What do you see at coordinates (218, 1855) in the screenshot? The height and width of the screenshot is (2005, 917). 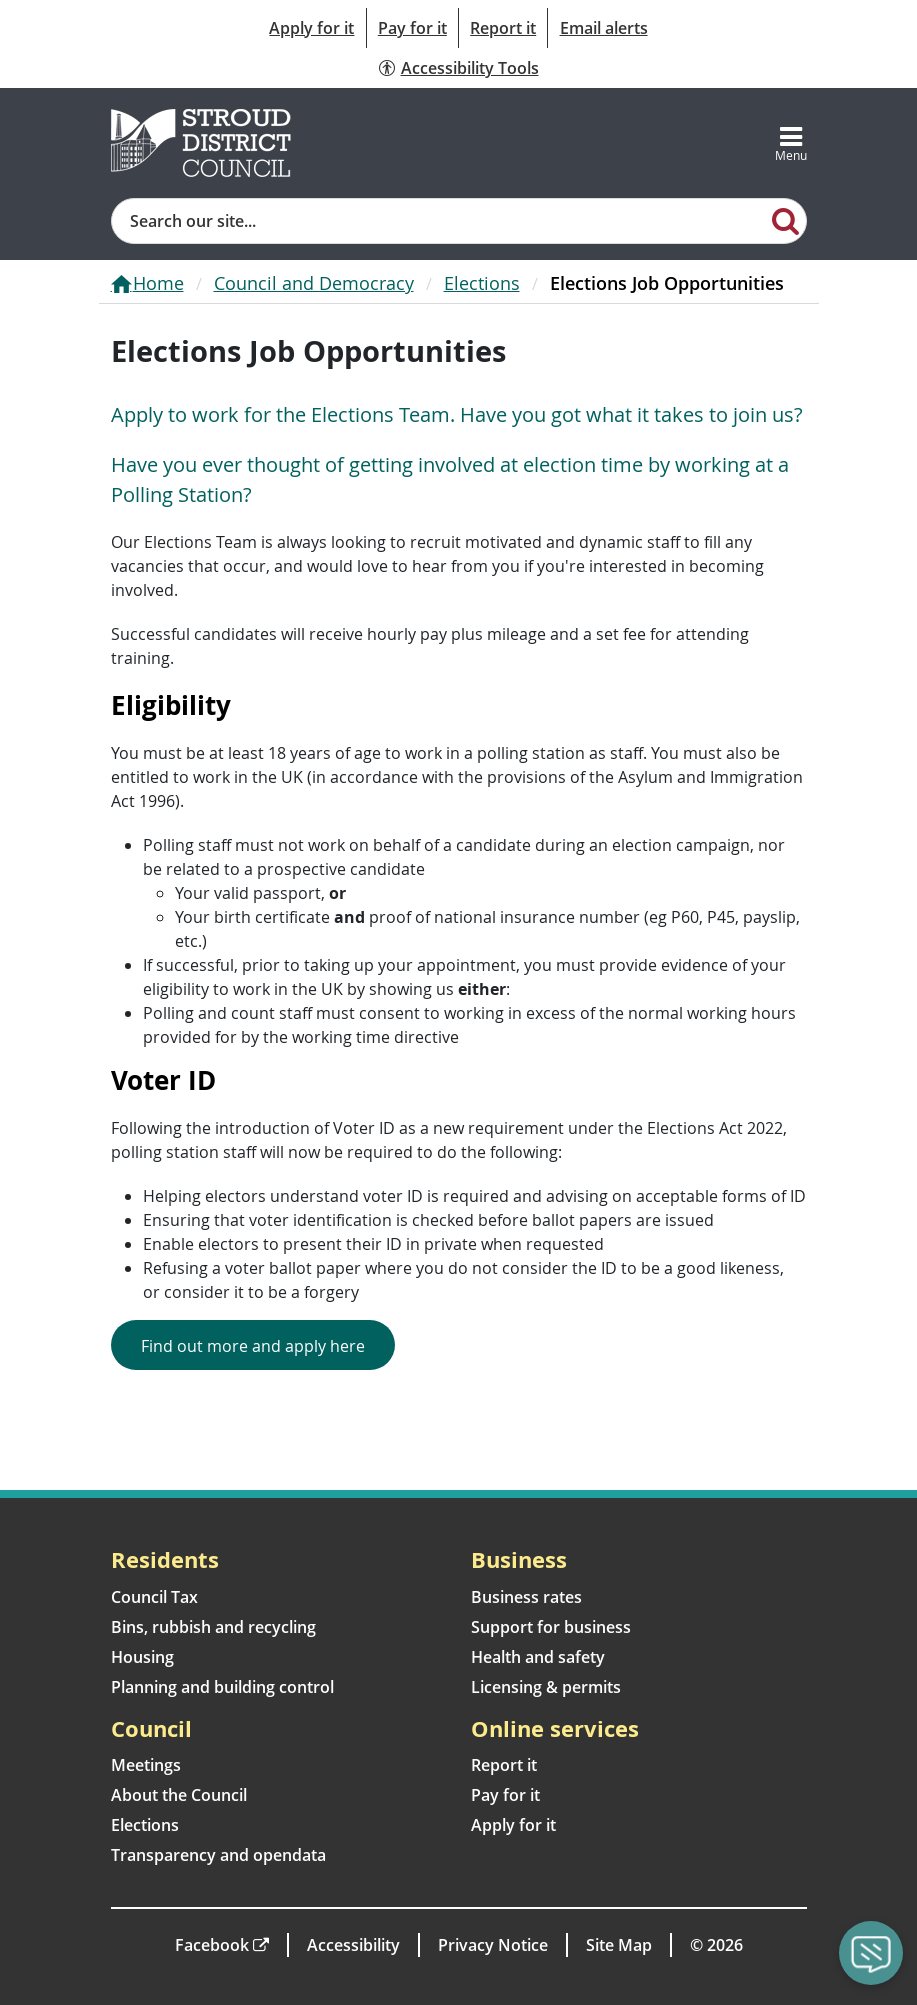 I see `Transparency and opendata` at bounding box center [218, 1855].